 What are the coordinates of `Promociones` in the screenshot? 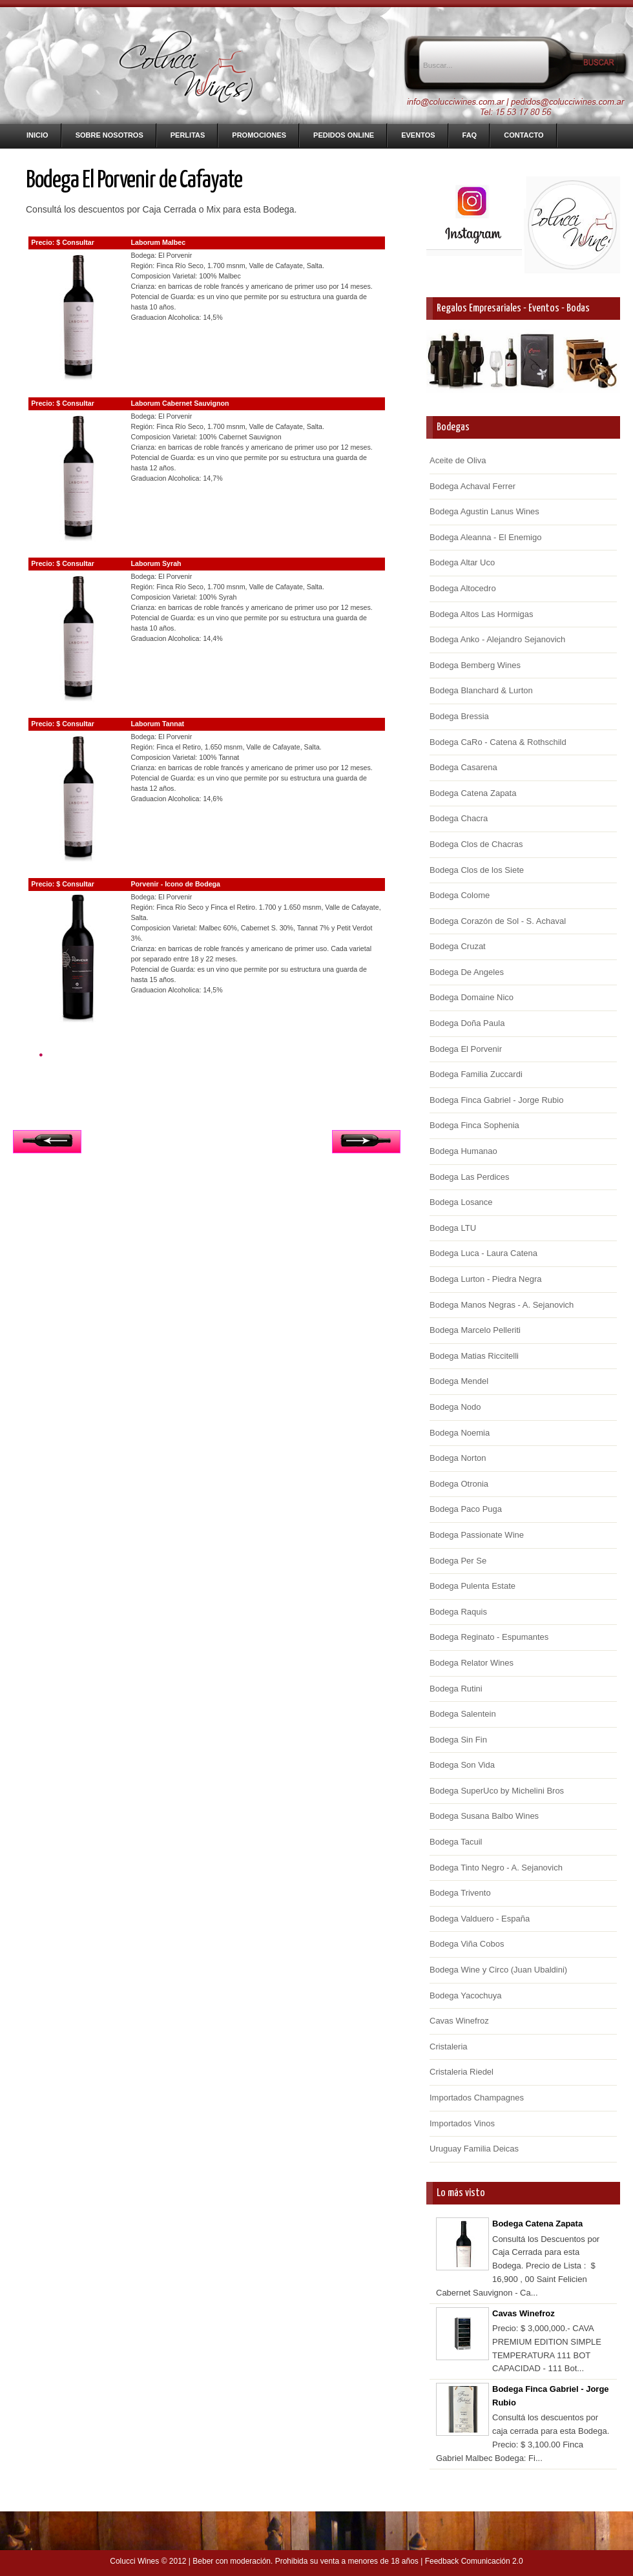 It's located at (259, 135).